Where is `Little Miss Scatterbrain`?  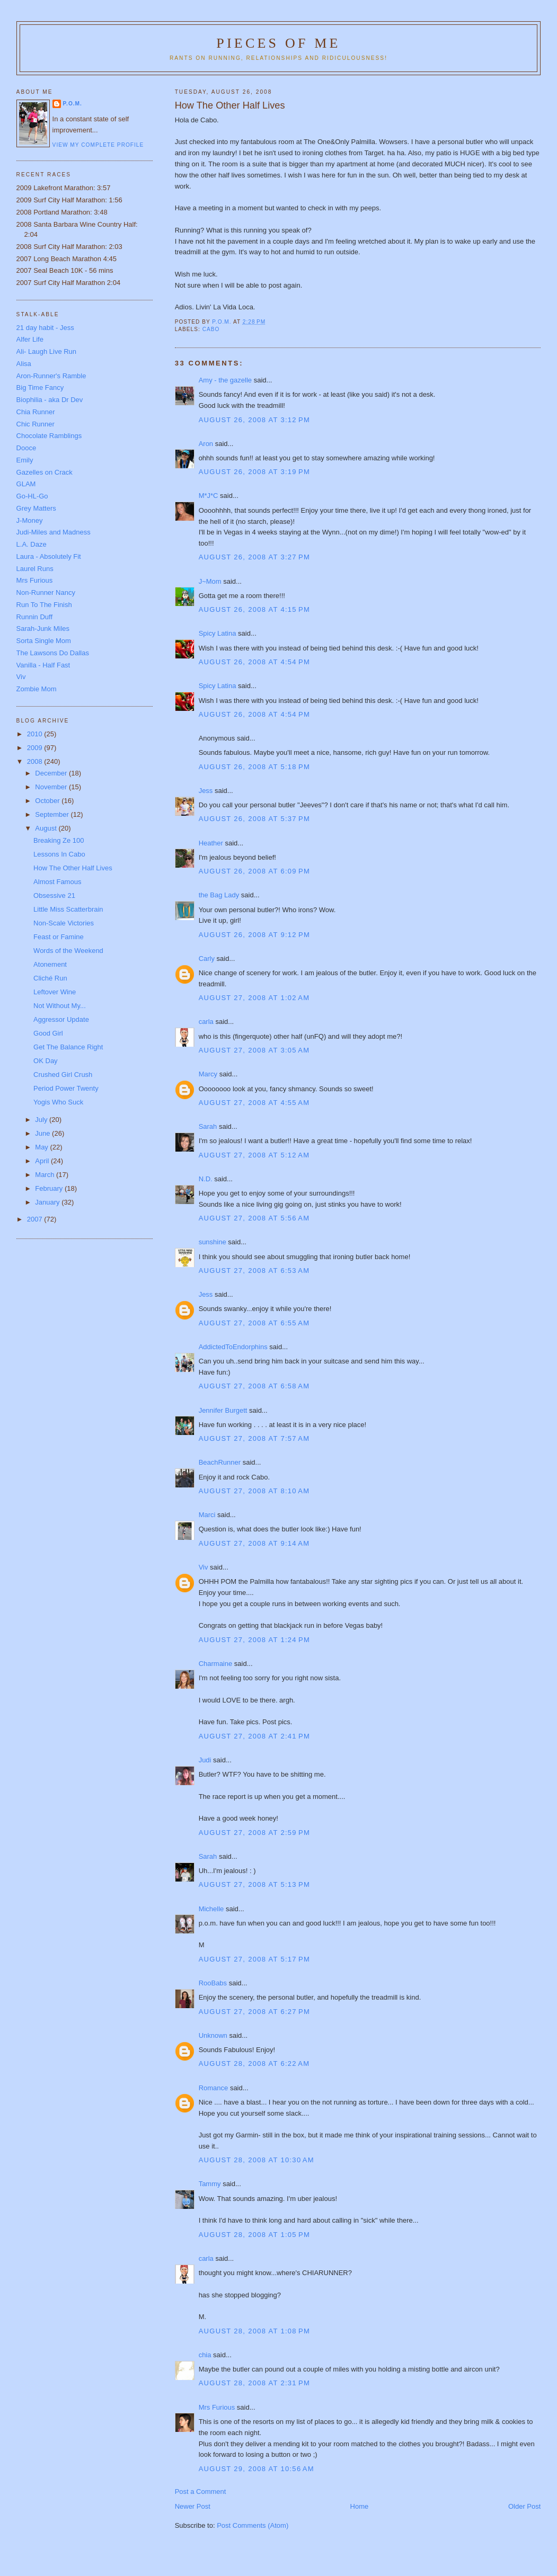
Little Miss Scatterbrain is located at coordinates (68, 909).